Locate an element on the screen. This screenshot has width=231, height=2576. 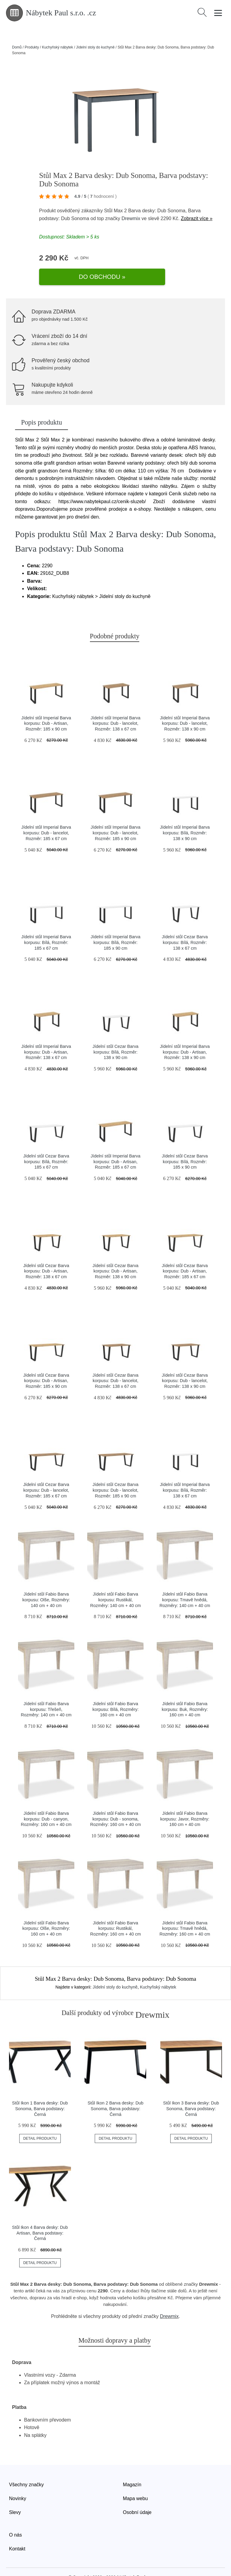
Novinky is located at coordinates (17, 2481).